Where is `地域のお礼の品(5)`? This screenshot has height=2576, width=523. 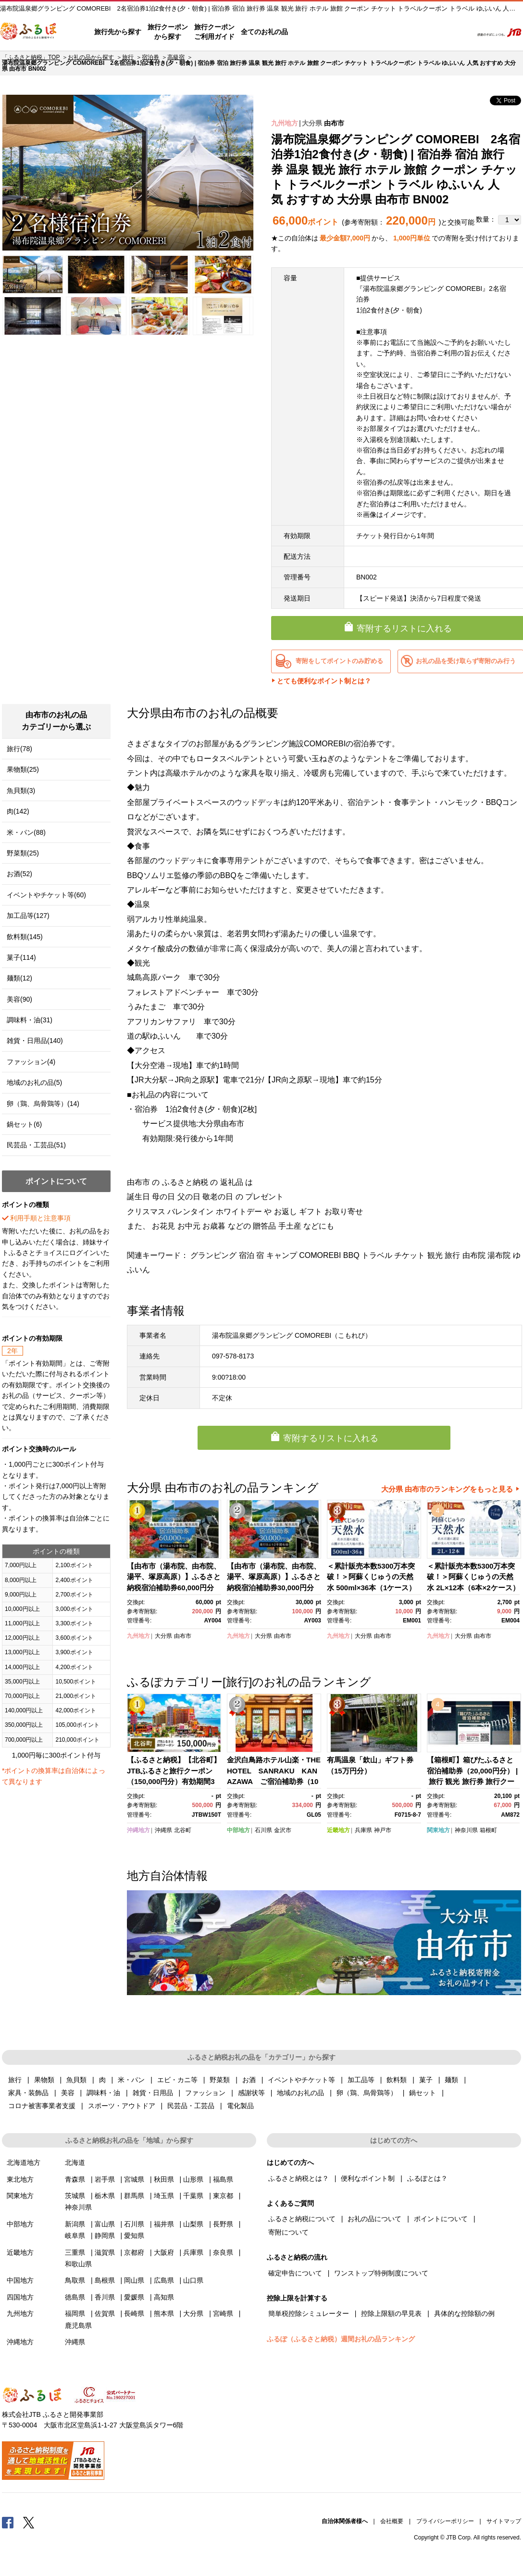
地域のお礼の品(5) is located at coordinates (34, 1082).